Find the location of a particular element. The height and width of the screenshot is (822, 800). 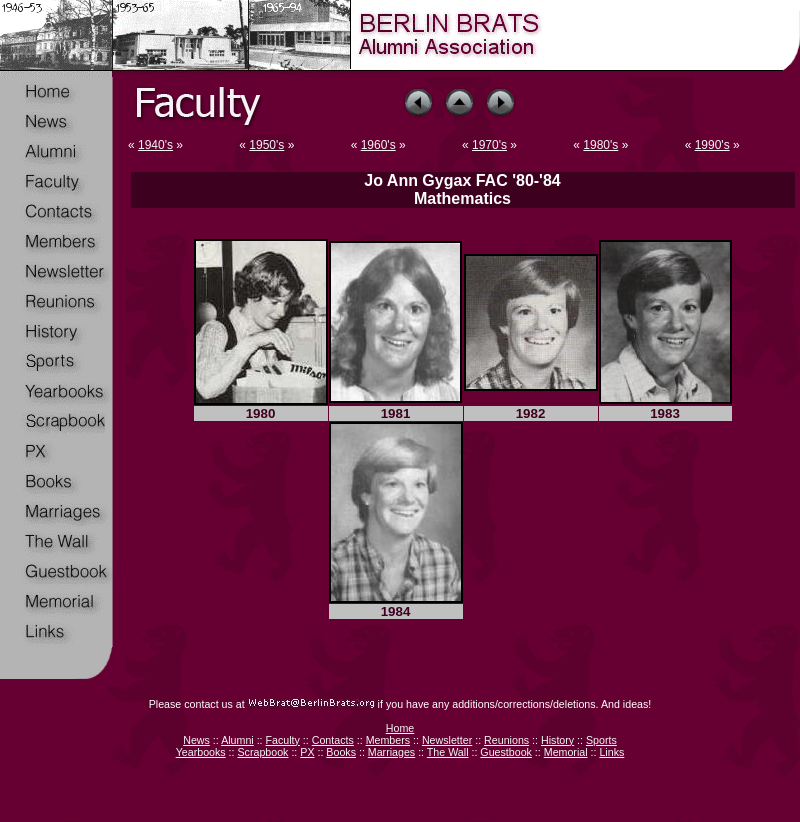

1960's is located at coordinates (378, 145).